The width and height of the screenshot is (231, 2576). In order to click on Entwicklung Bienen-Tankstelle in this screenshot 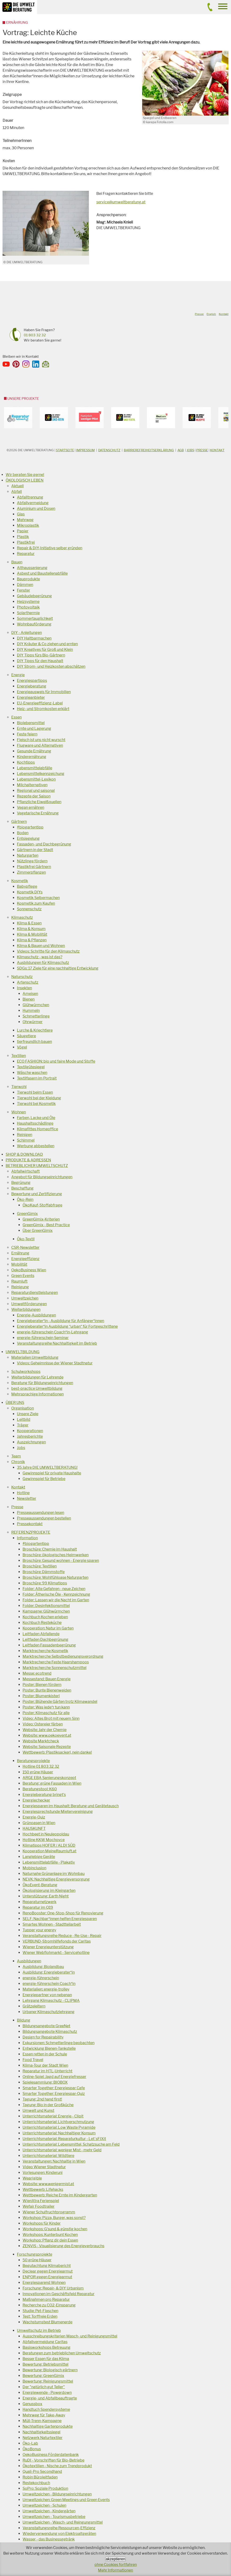, I will do `click(49, 2048)`.